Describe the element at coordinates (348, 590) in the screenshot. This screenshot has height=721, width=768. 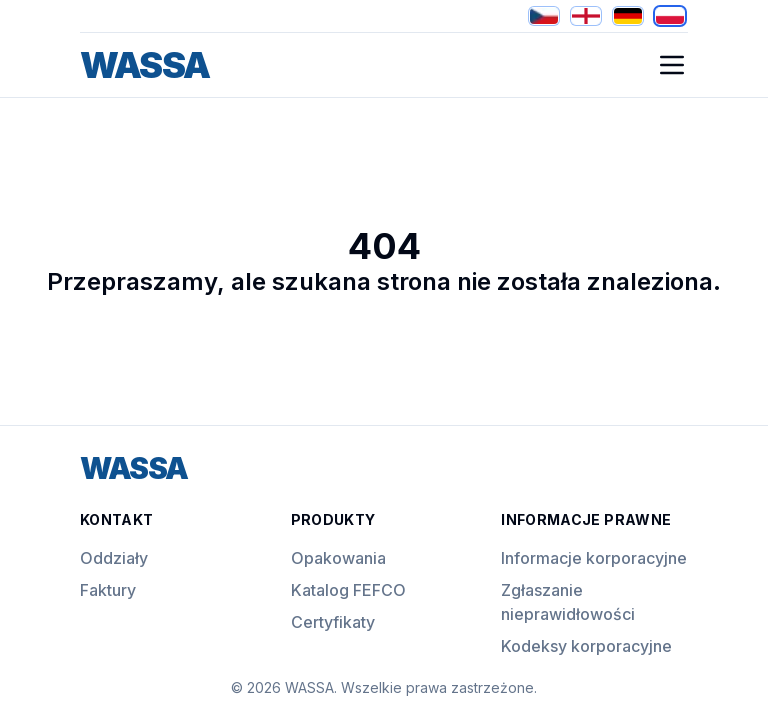
I see `Katalog FEFCO` at that location.